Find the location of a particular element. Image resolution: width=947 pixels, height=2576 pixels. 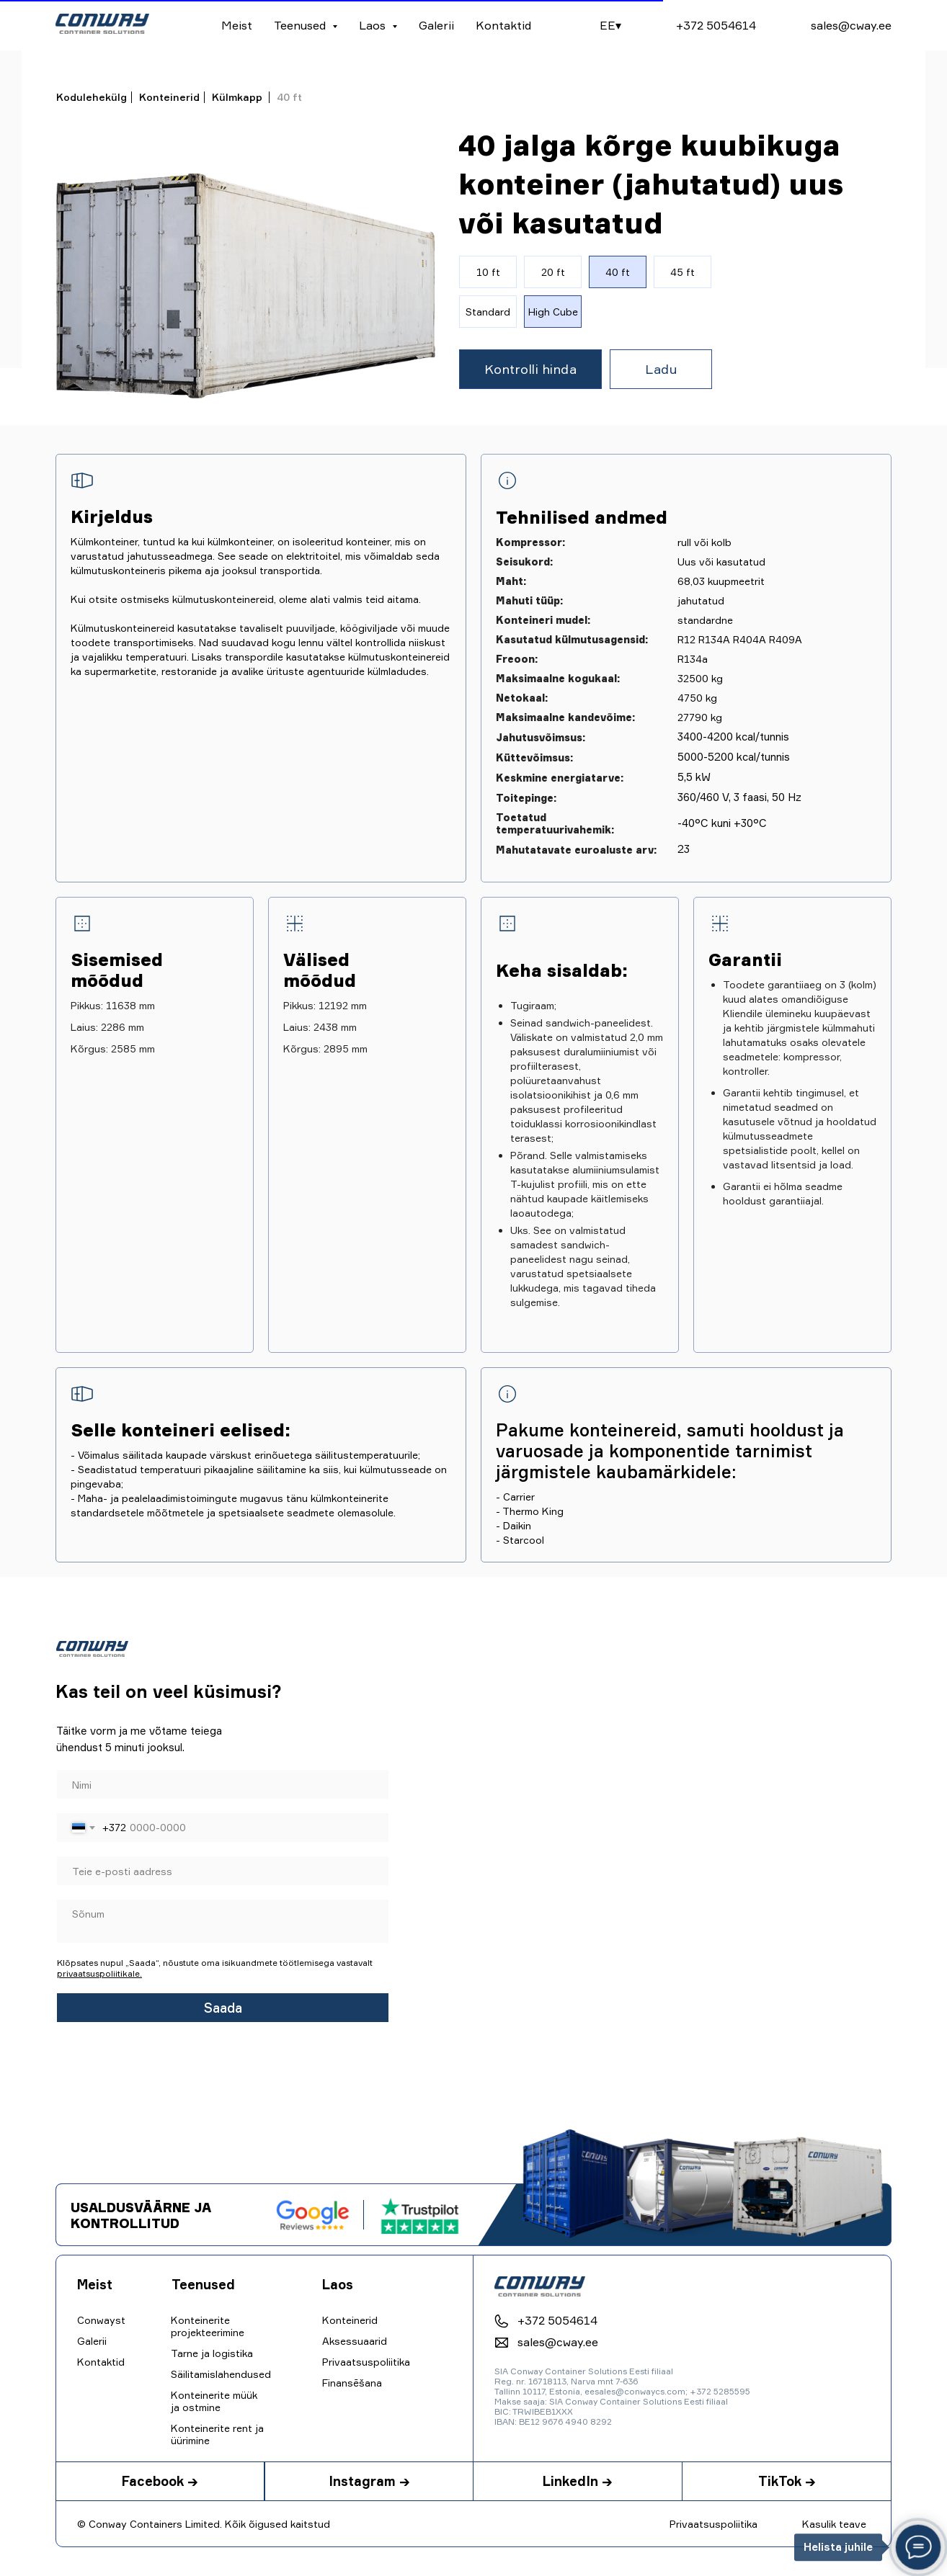

[textarea] is located at coordinates (222, 1921).